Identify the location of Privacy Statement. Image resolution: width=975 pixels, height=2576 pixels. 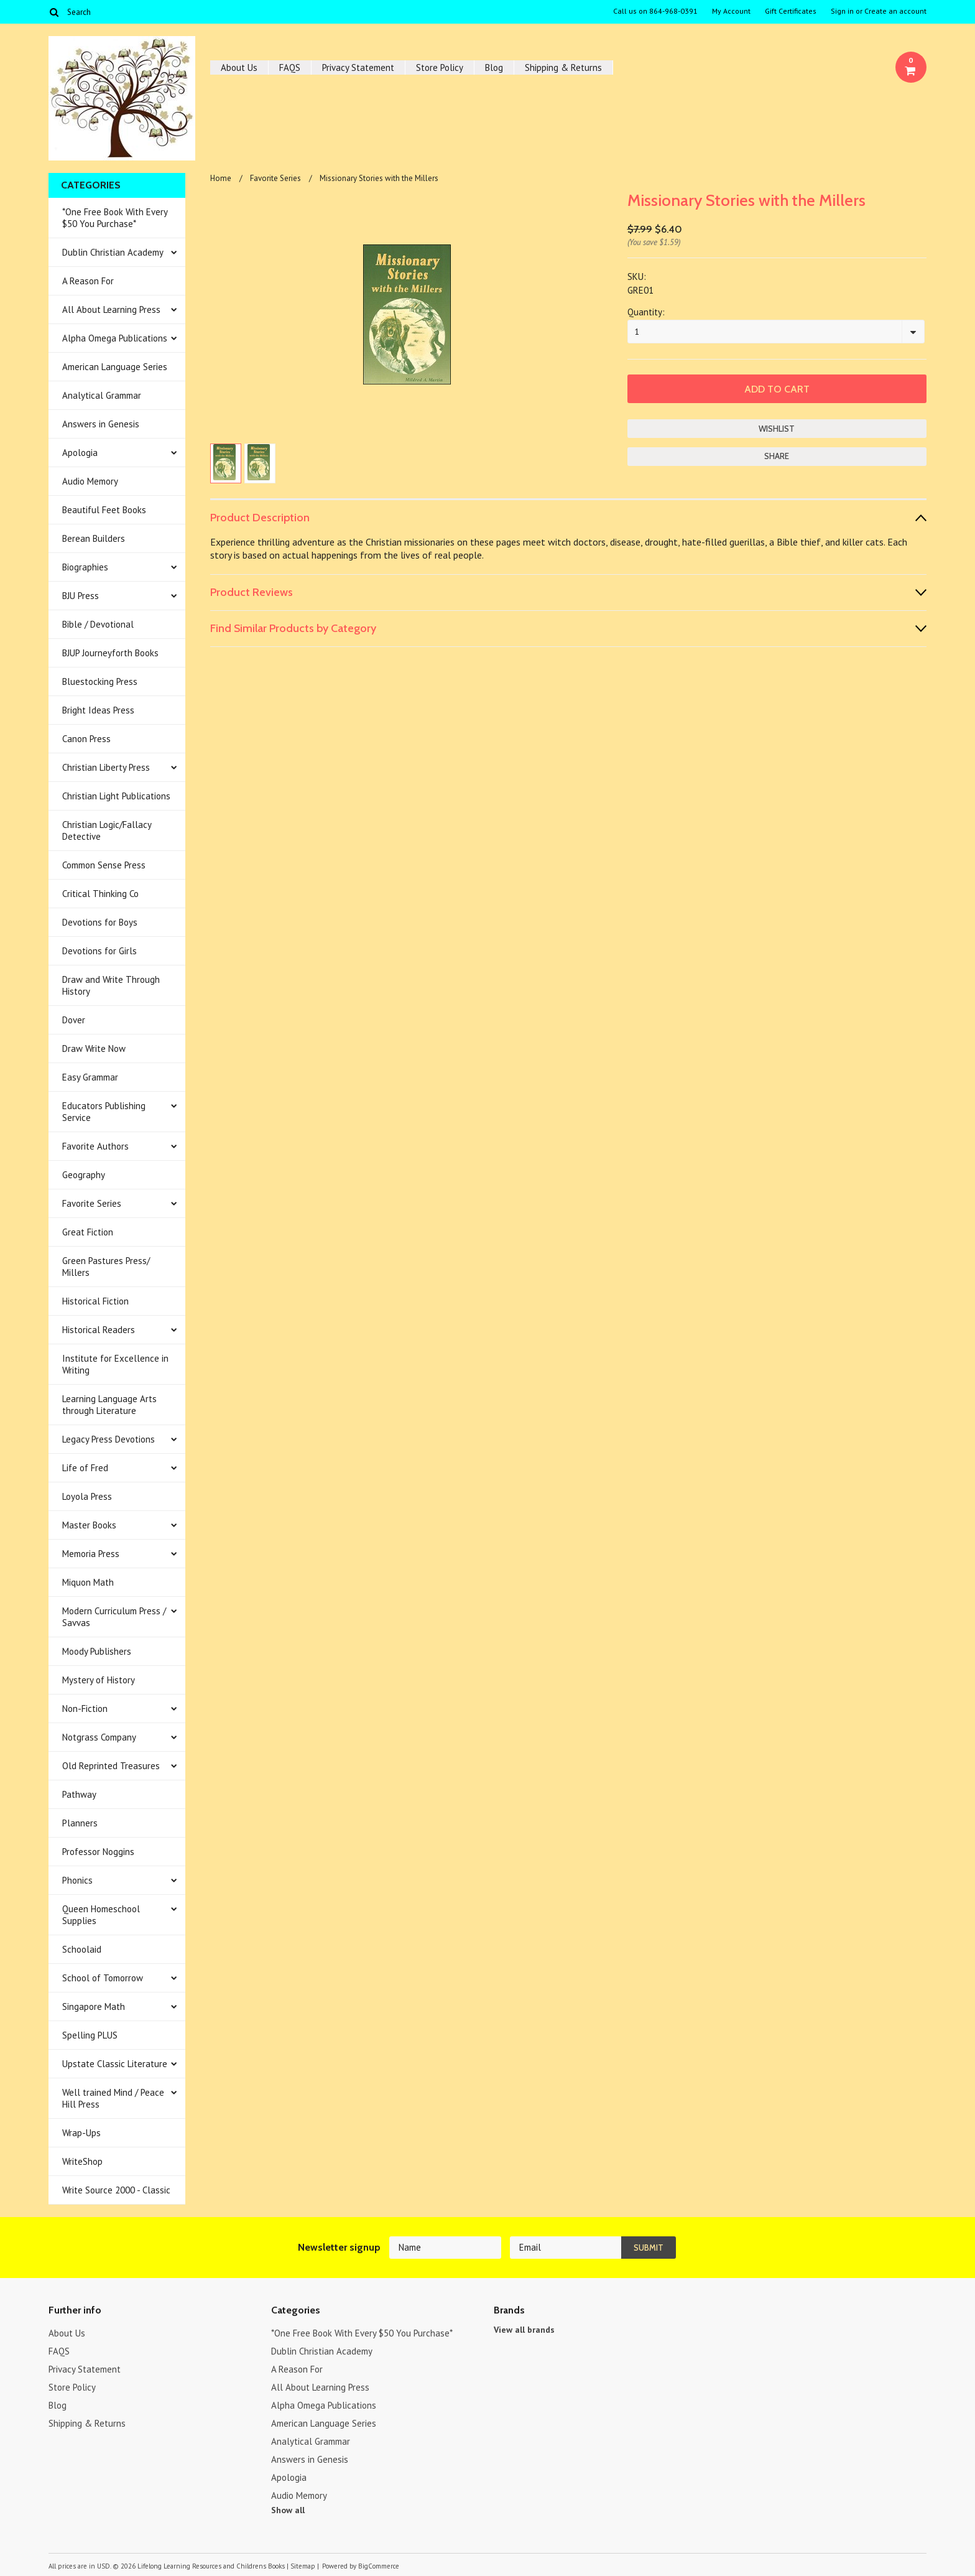
(358, 67).